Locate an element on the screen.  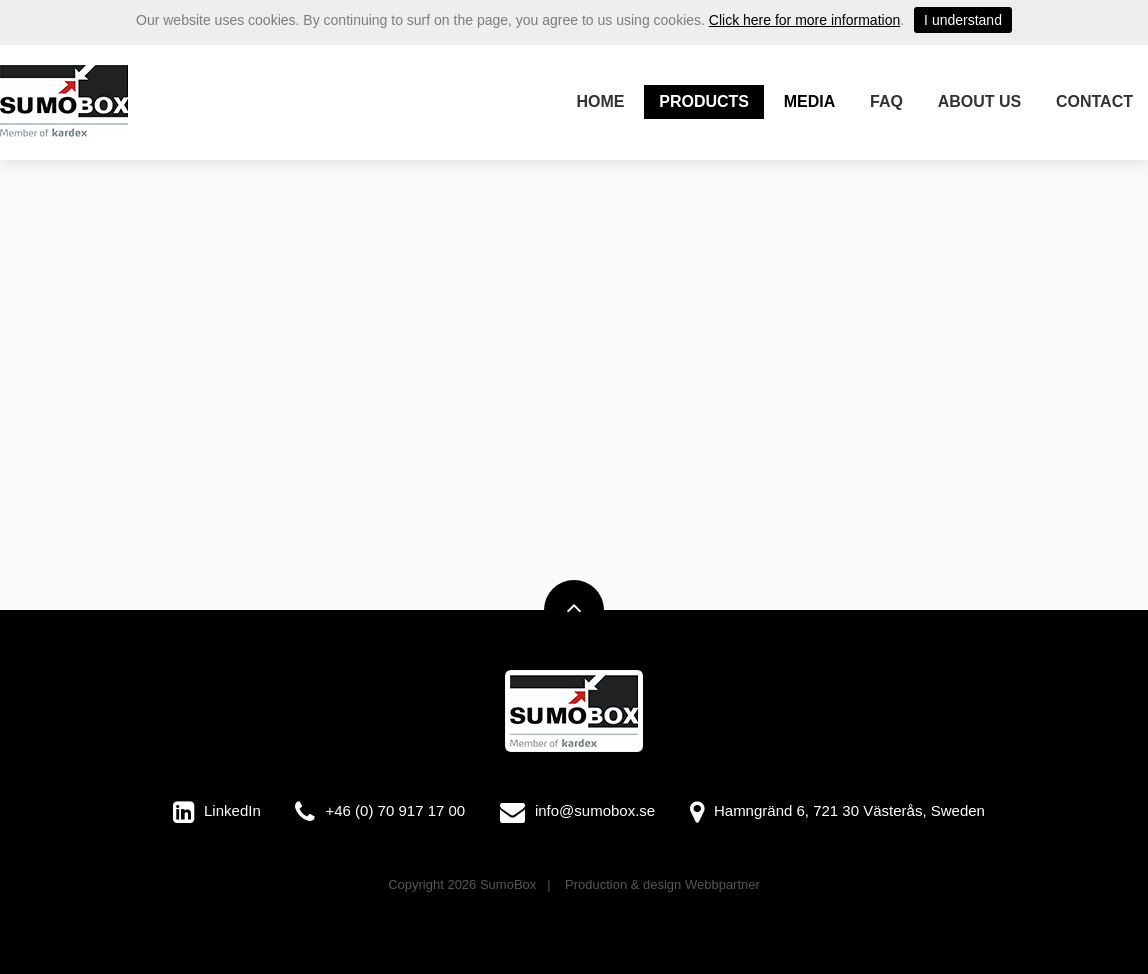
FAQ is located at coordinates (886, 101).